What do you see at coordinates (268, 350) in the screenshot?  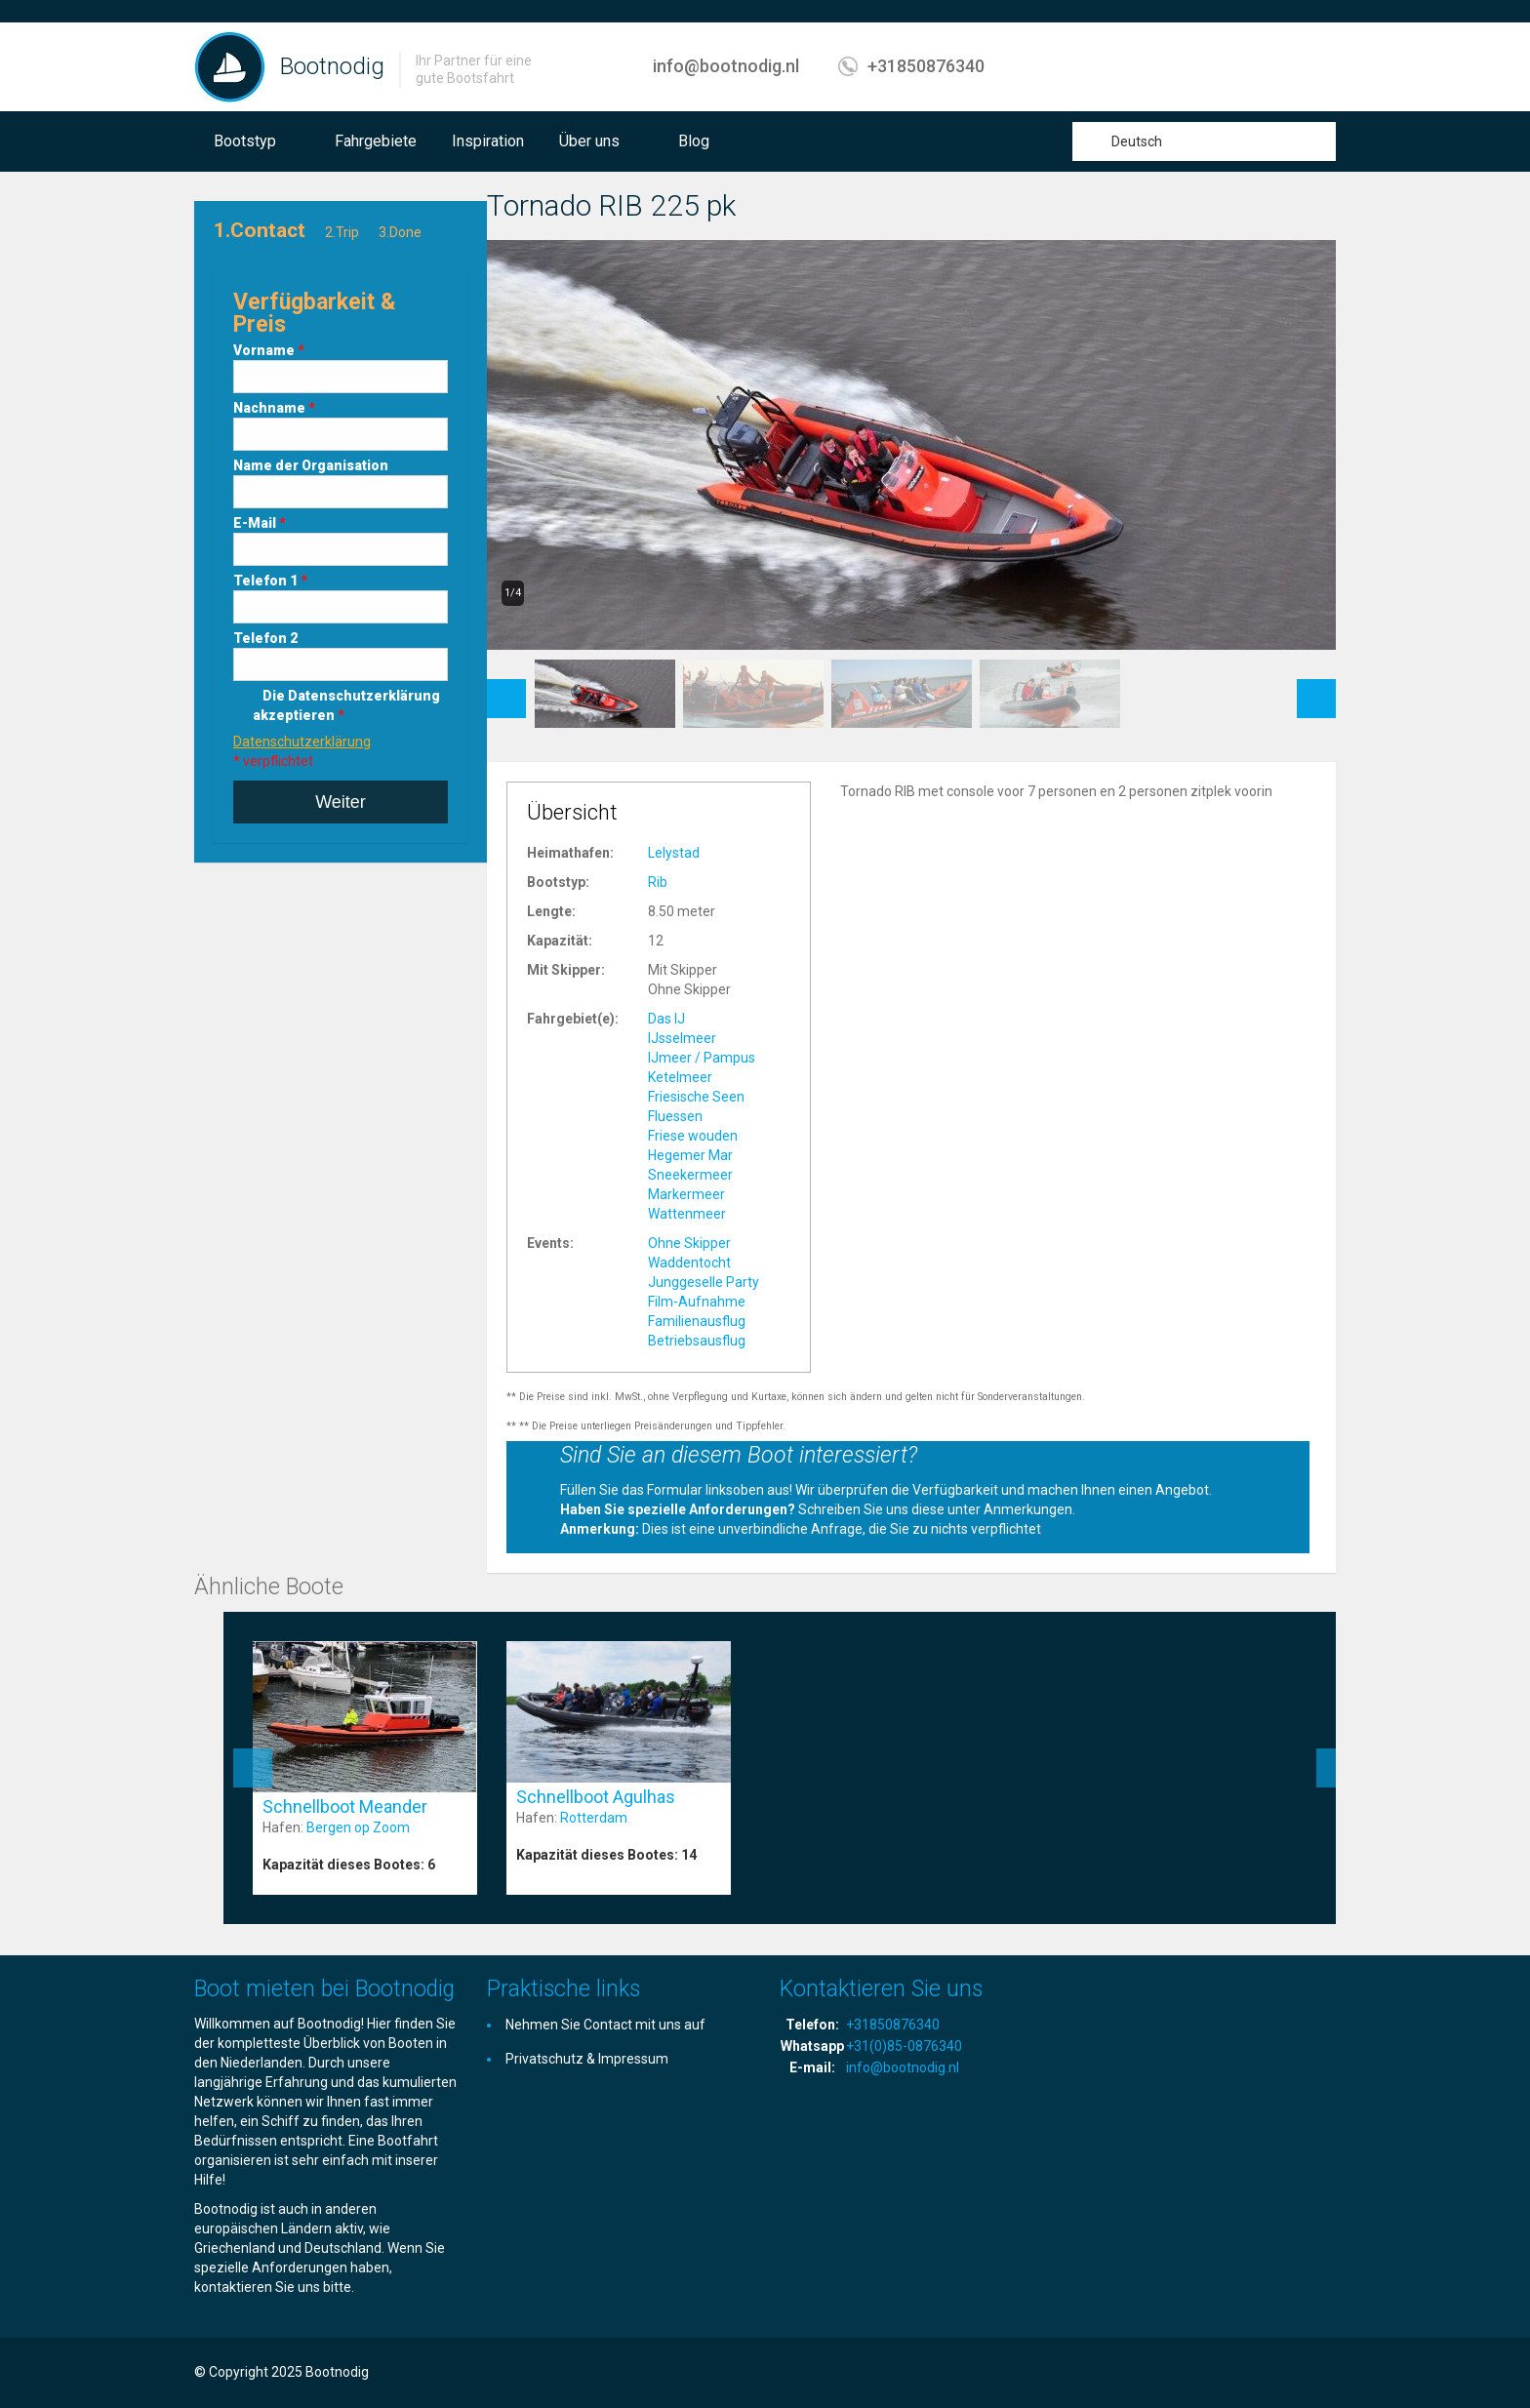 I see `Vorname` at bounding box center [268, 350].